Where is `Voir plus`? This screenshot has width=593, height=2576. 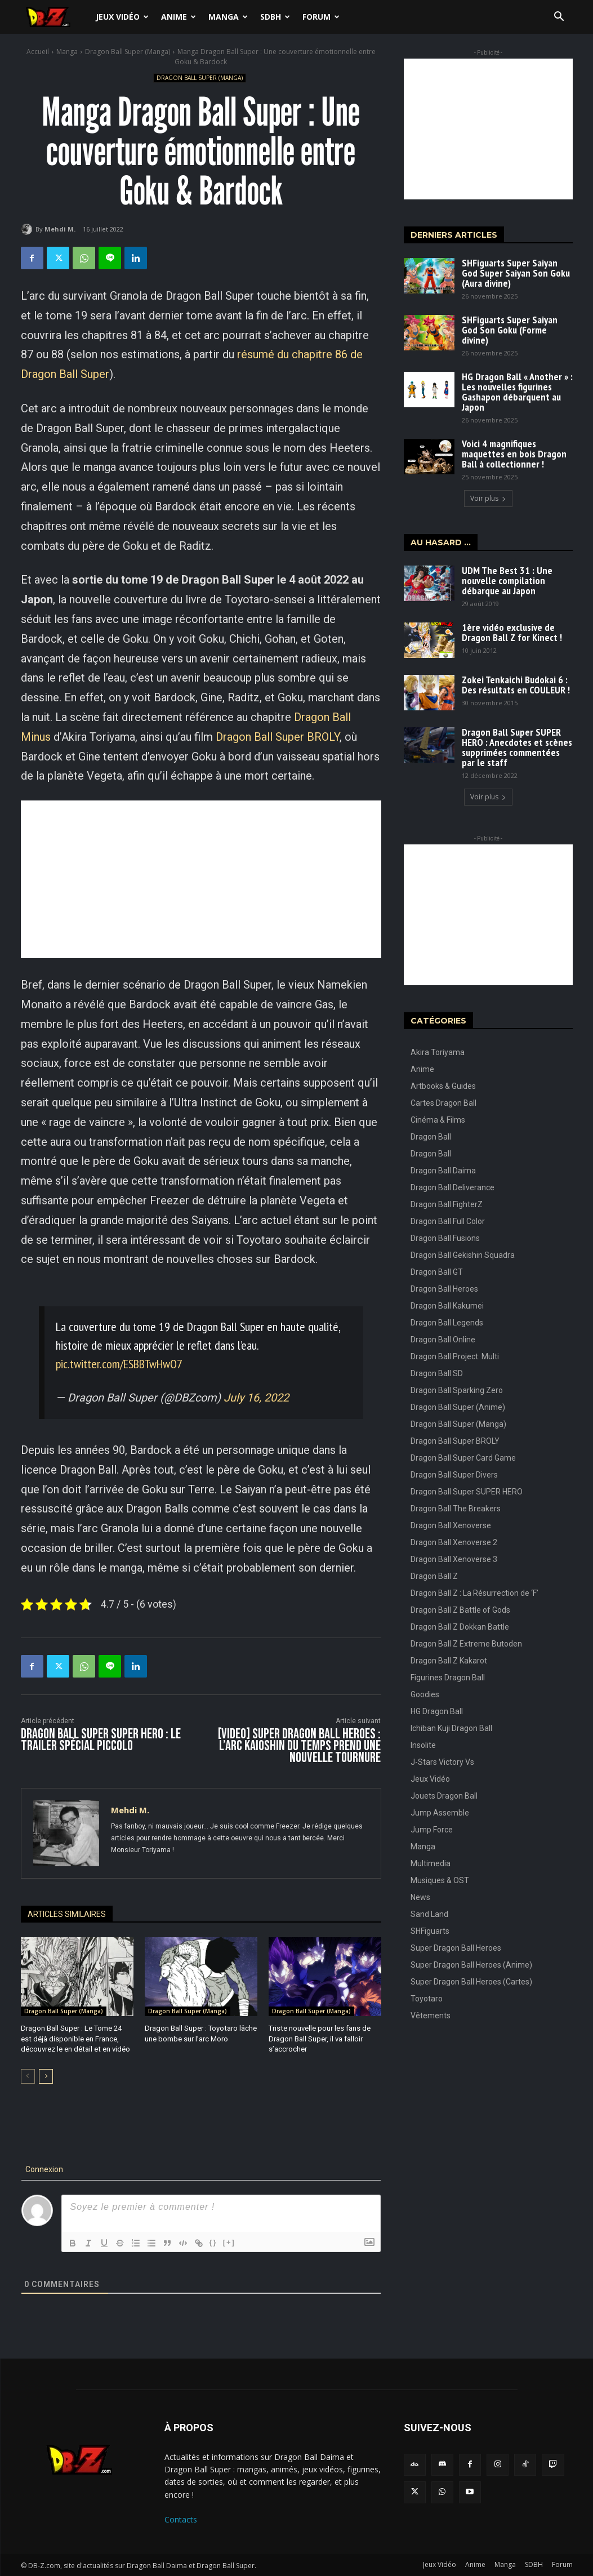 Voir plus is located at coordinates (488, 498).